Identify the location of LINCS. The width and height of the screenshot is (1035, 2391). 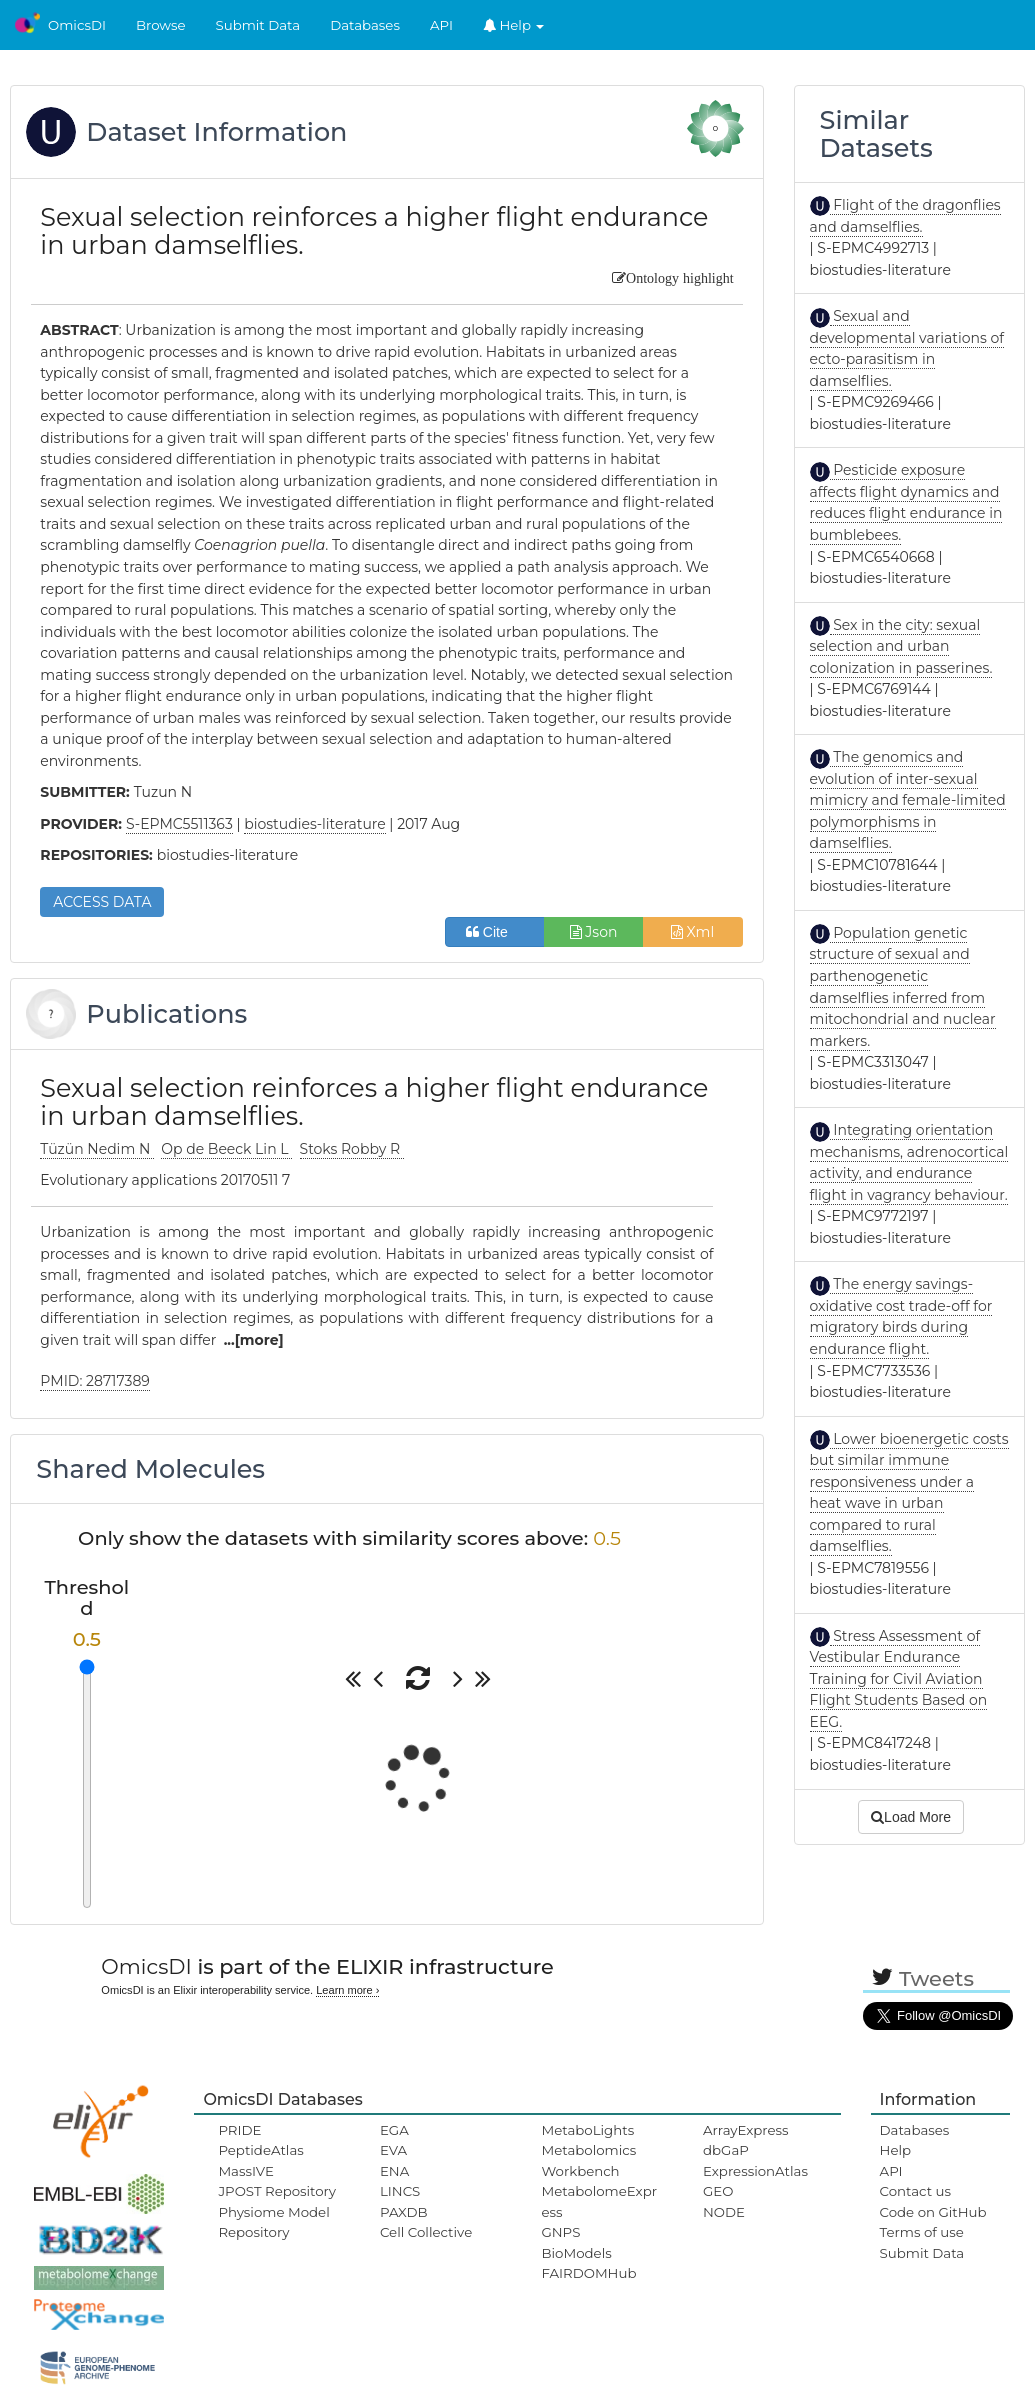
(400, 2191).